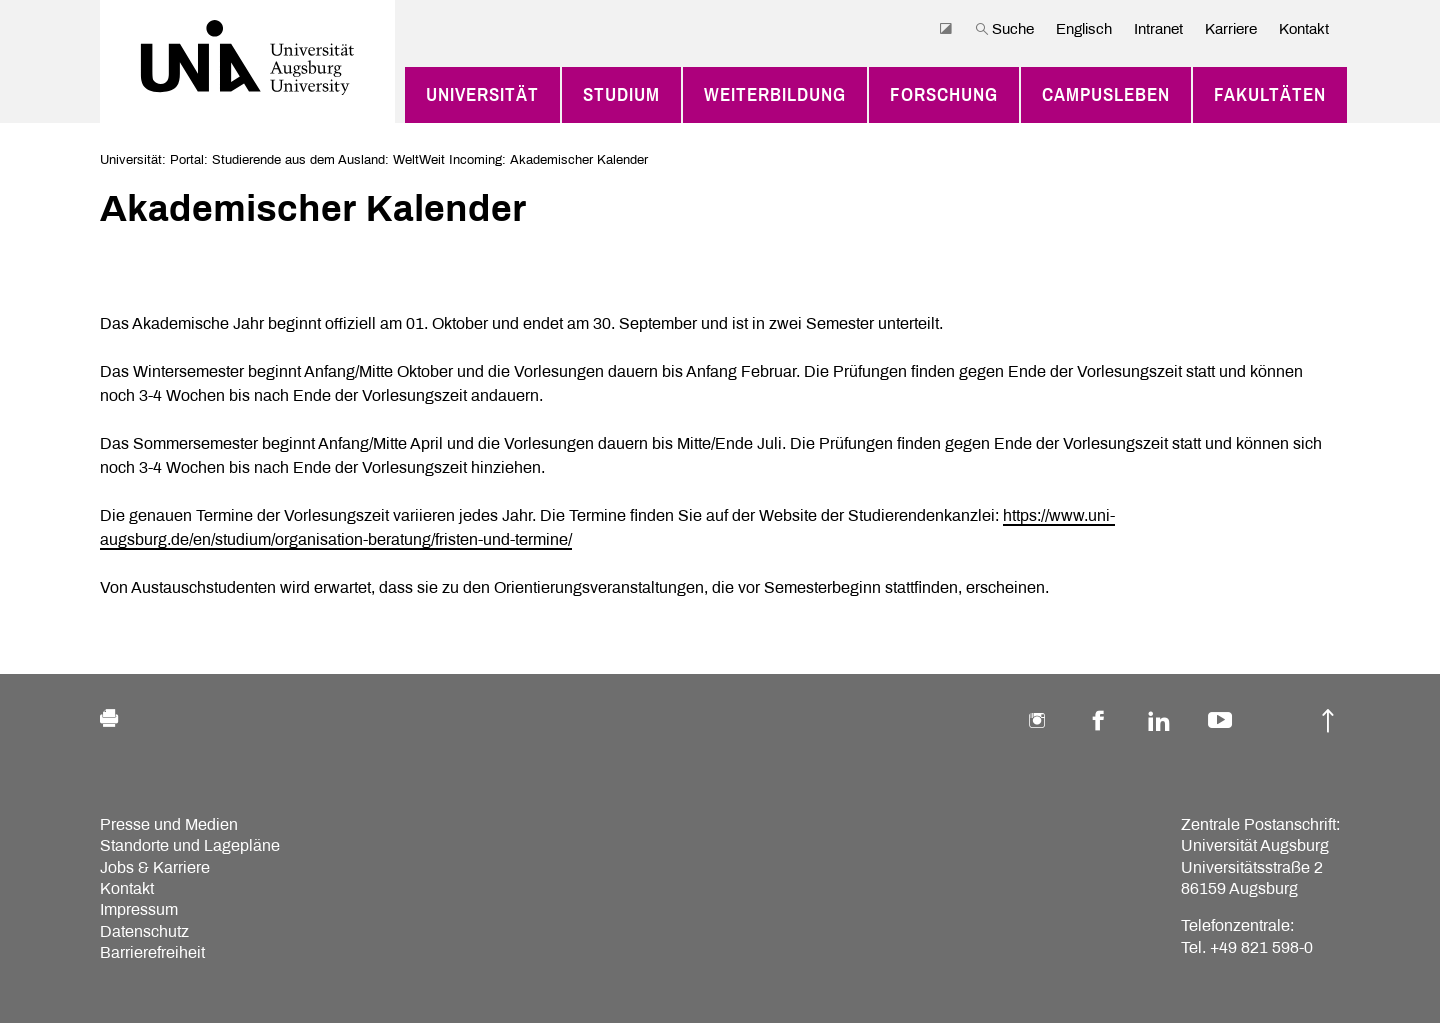  What do you see at coordinates (155, 867) in the screenshot?
I see `Jobs & Karriere` at bounding box center [155, 867].